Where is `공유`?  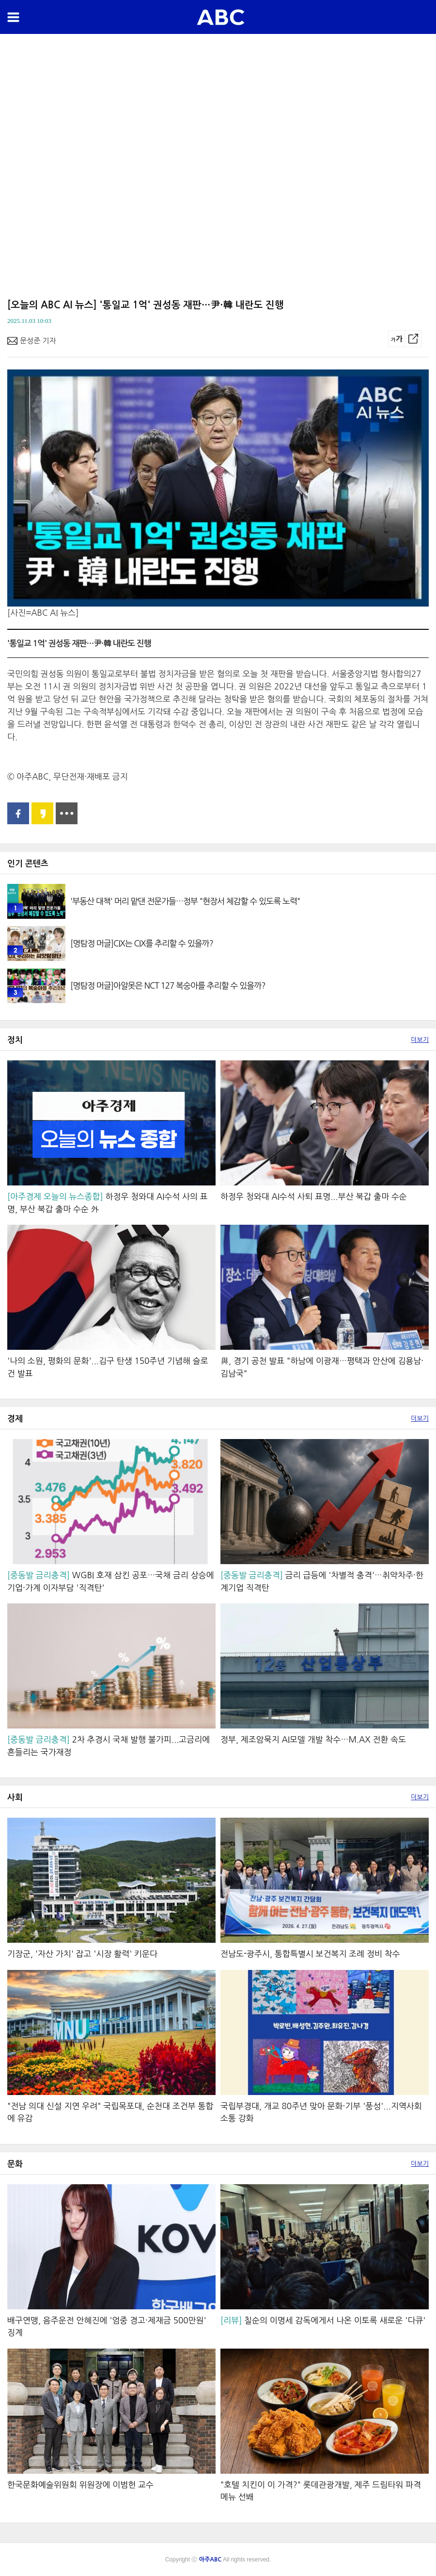
공유 is located at coordinates (413, 338).